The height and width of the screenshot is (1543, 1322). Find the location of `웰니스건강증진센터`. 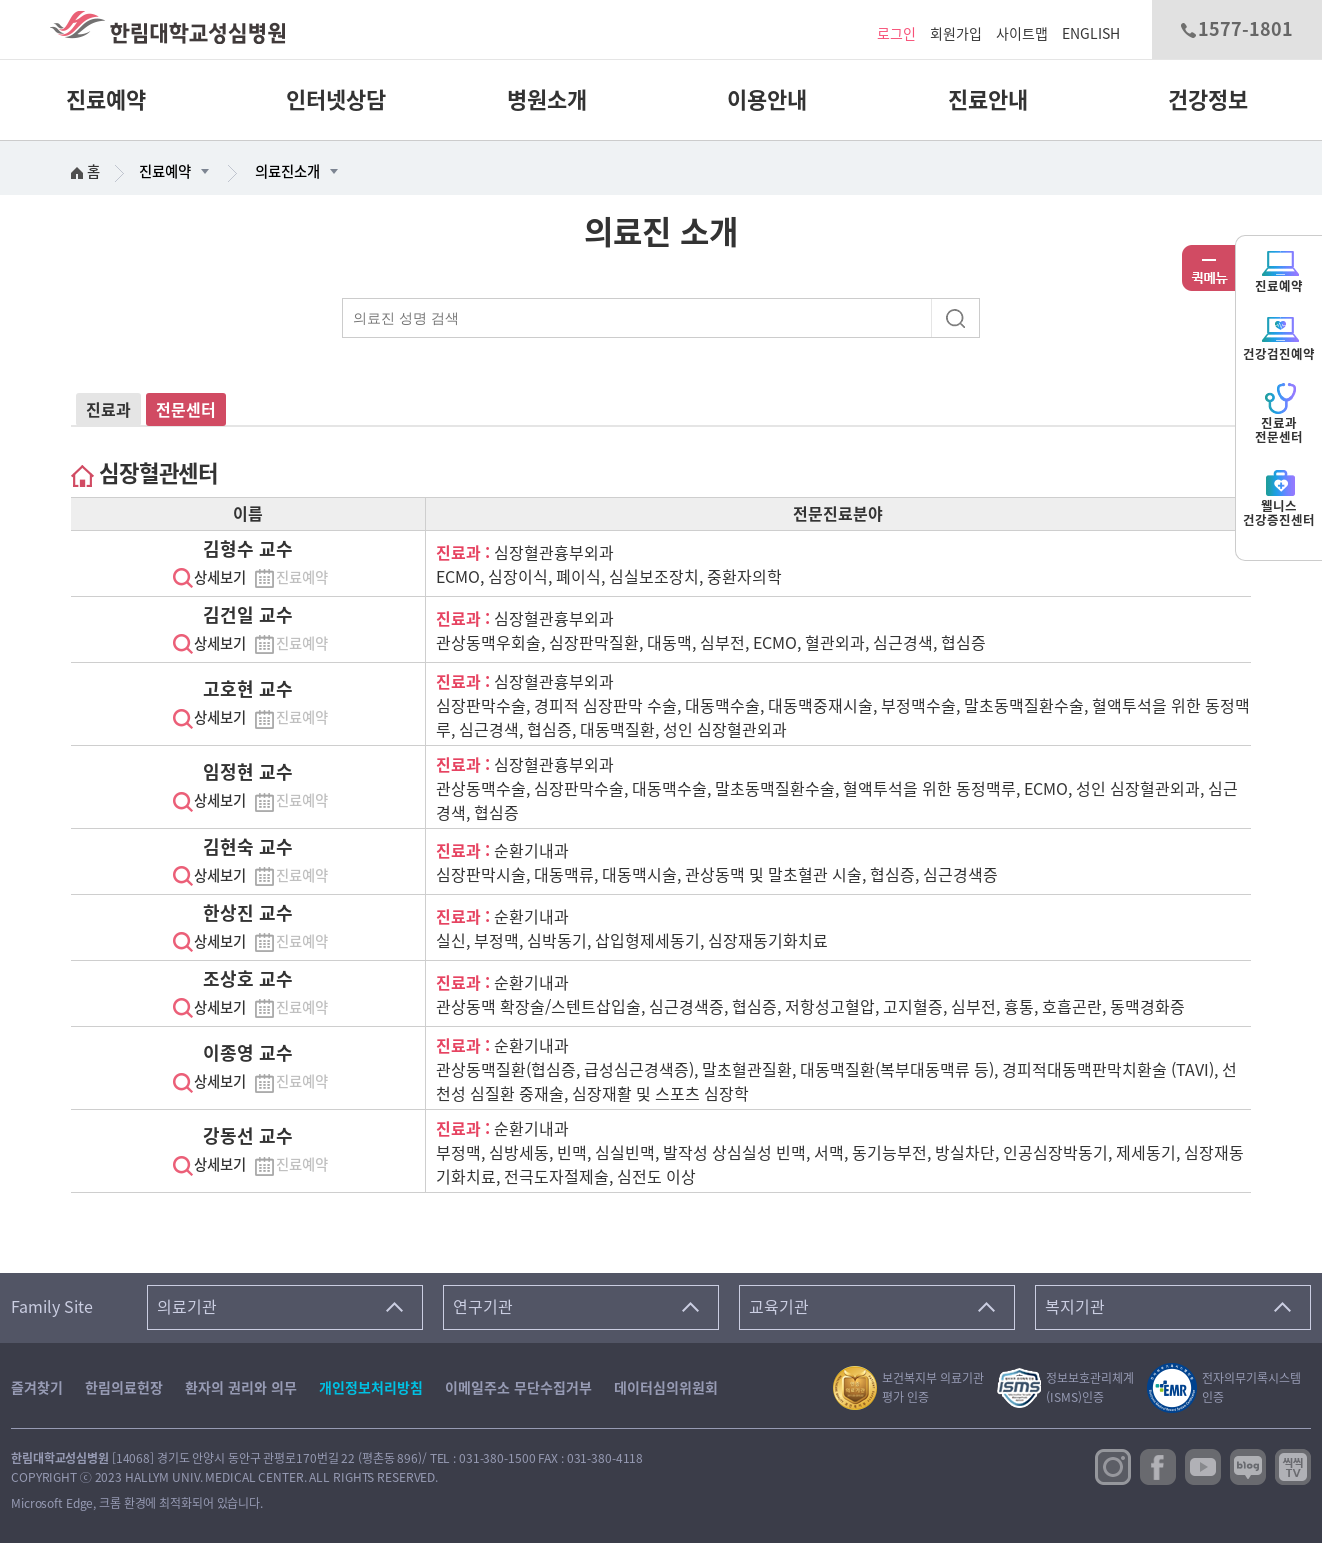

웰니스건강증진센터 is located at coordinates (1279, 496).